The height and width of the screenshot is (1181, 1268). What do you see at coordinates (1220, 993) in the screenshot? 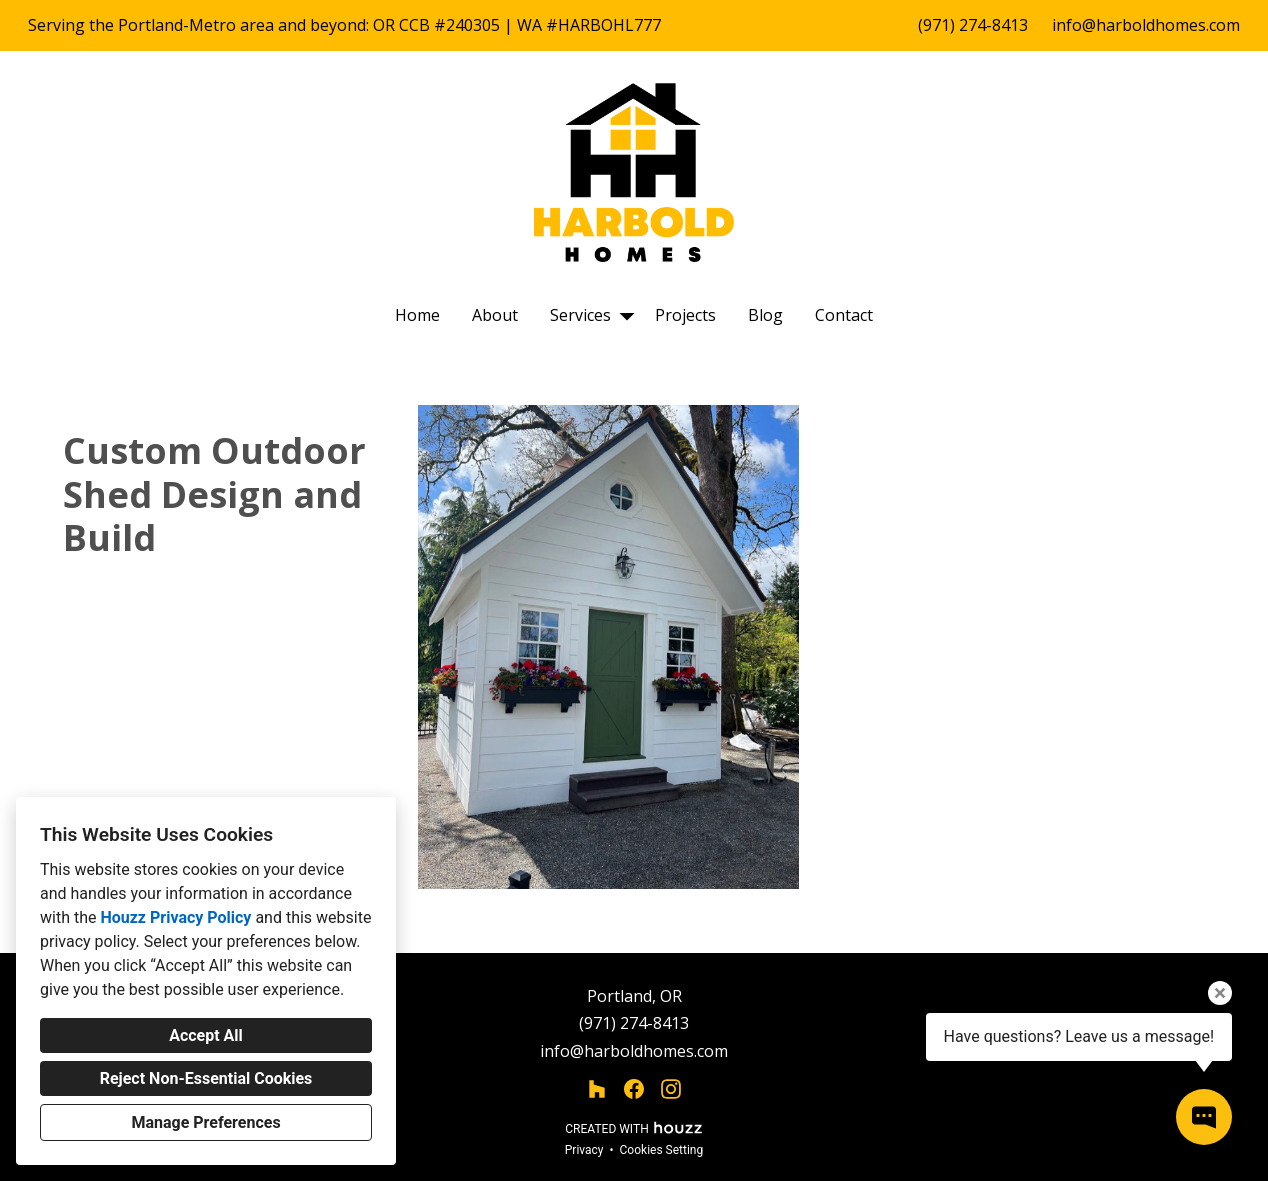
I see `[Close tooltip]` at bounding box center [1220, 993].